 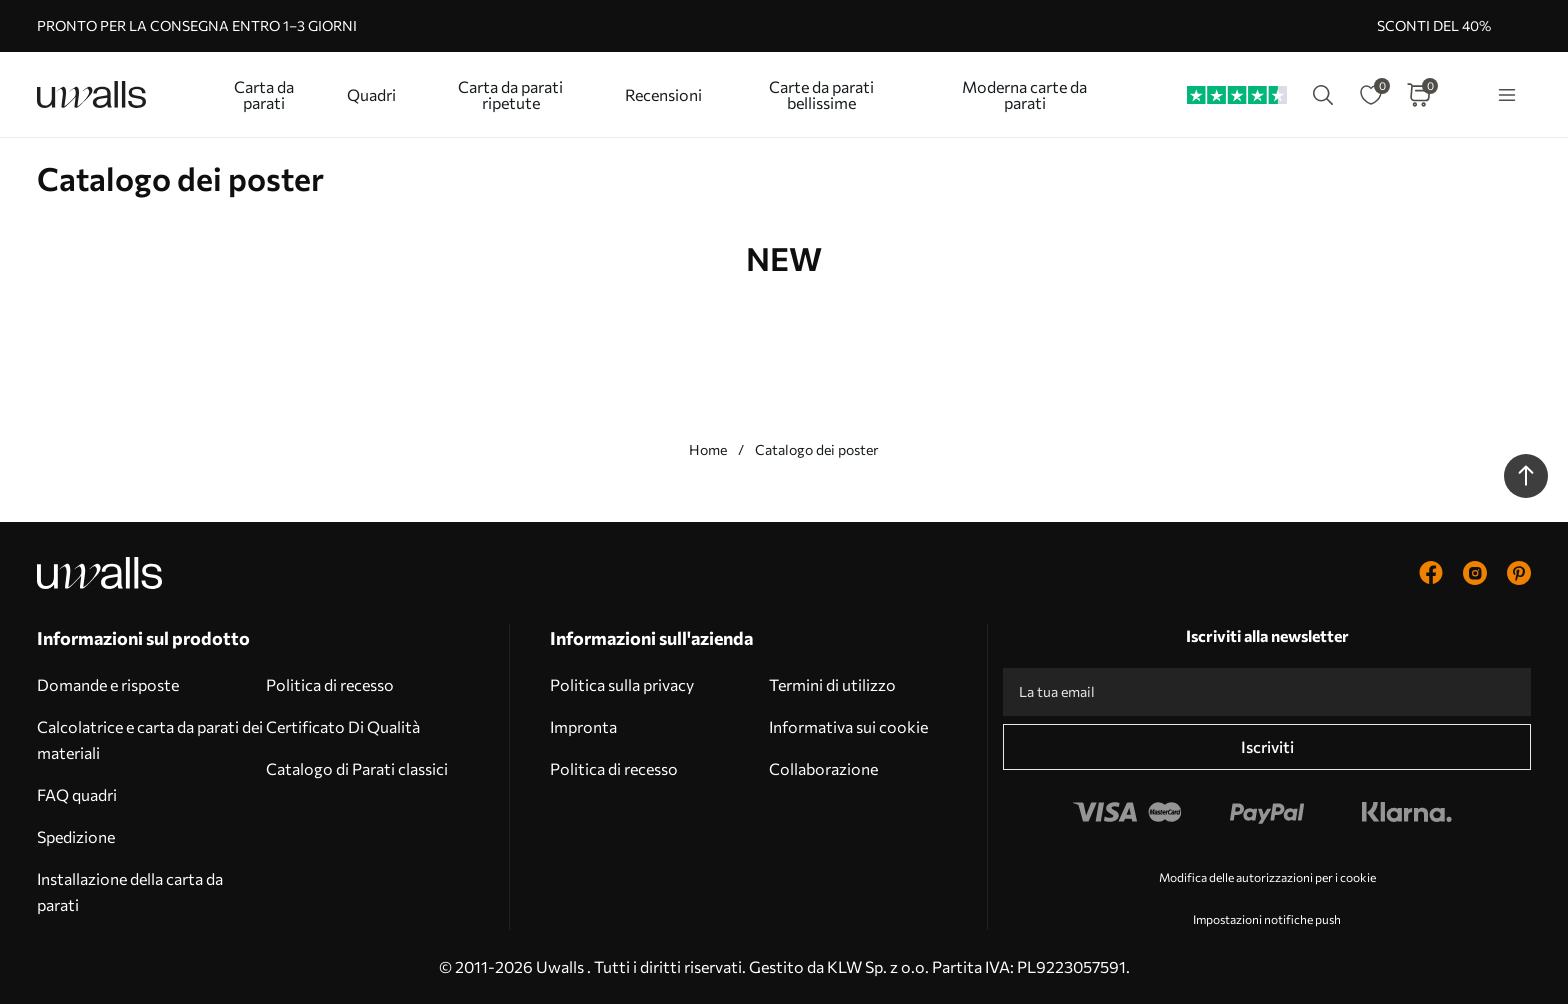 What do you see at coordinates (343, 726) in the screenshot?
I see `Certificato Di Qualità` at bounding box center [343, 726].